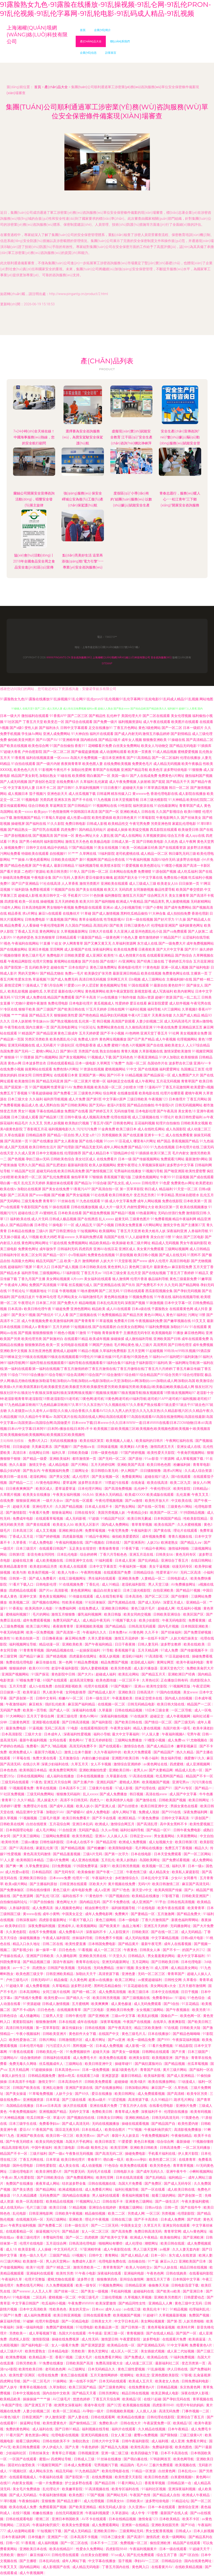  I want to click on 欧洲人妻, so click(205, 2255).